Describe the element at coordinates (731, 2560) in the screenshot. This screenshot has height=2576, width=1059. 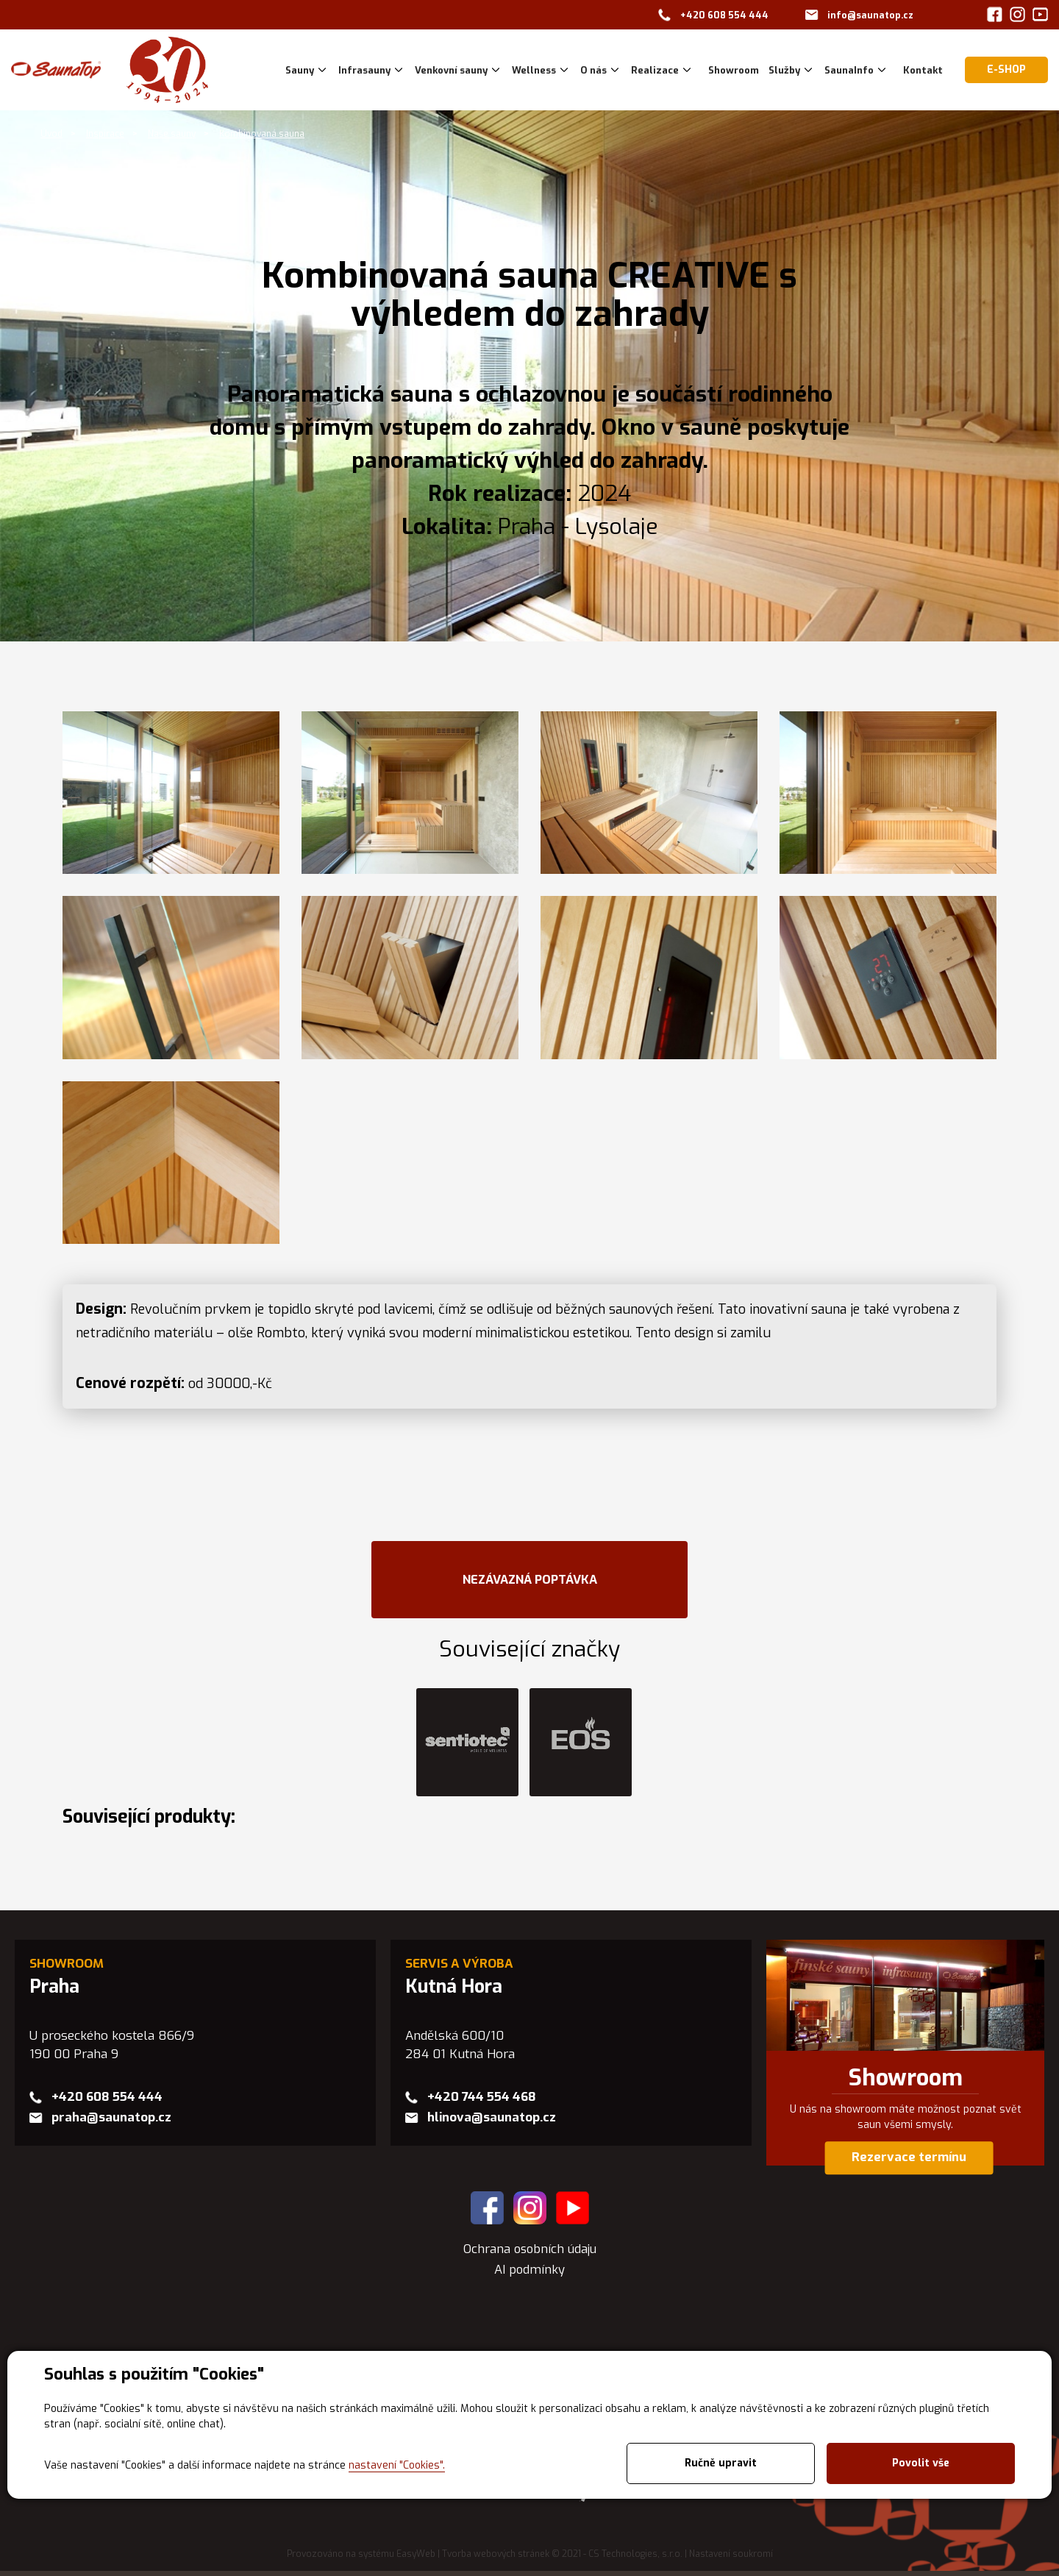
I see `Nastavení soukromí` at that location.